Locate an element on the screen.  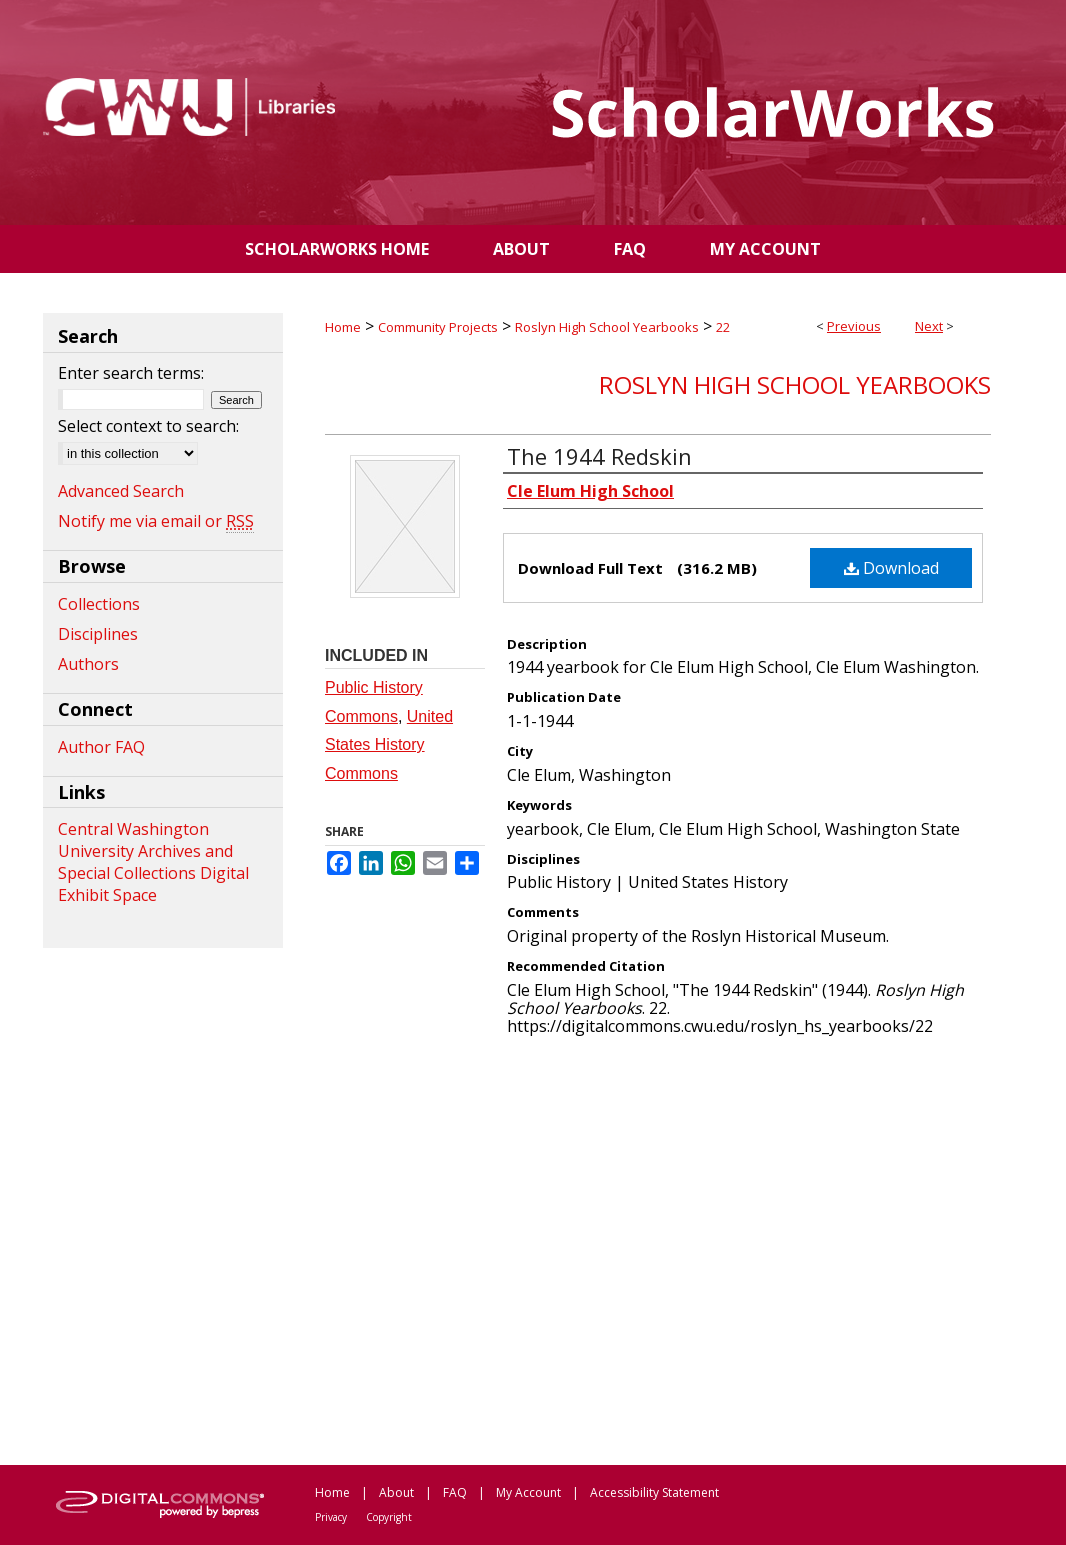
Previous is located at coordinates (854, 326).